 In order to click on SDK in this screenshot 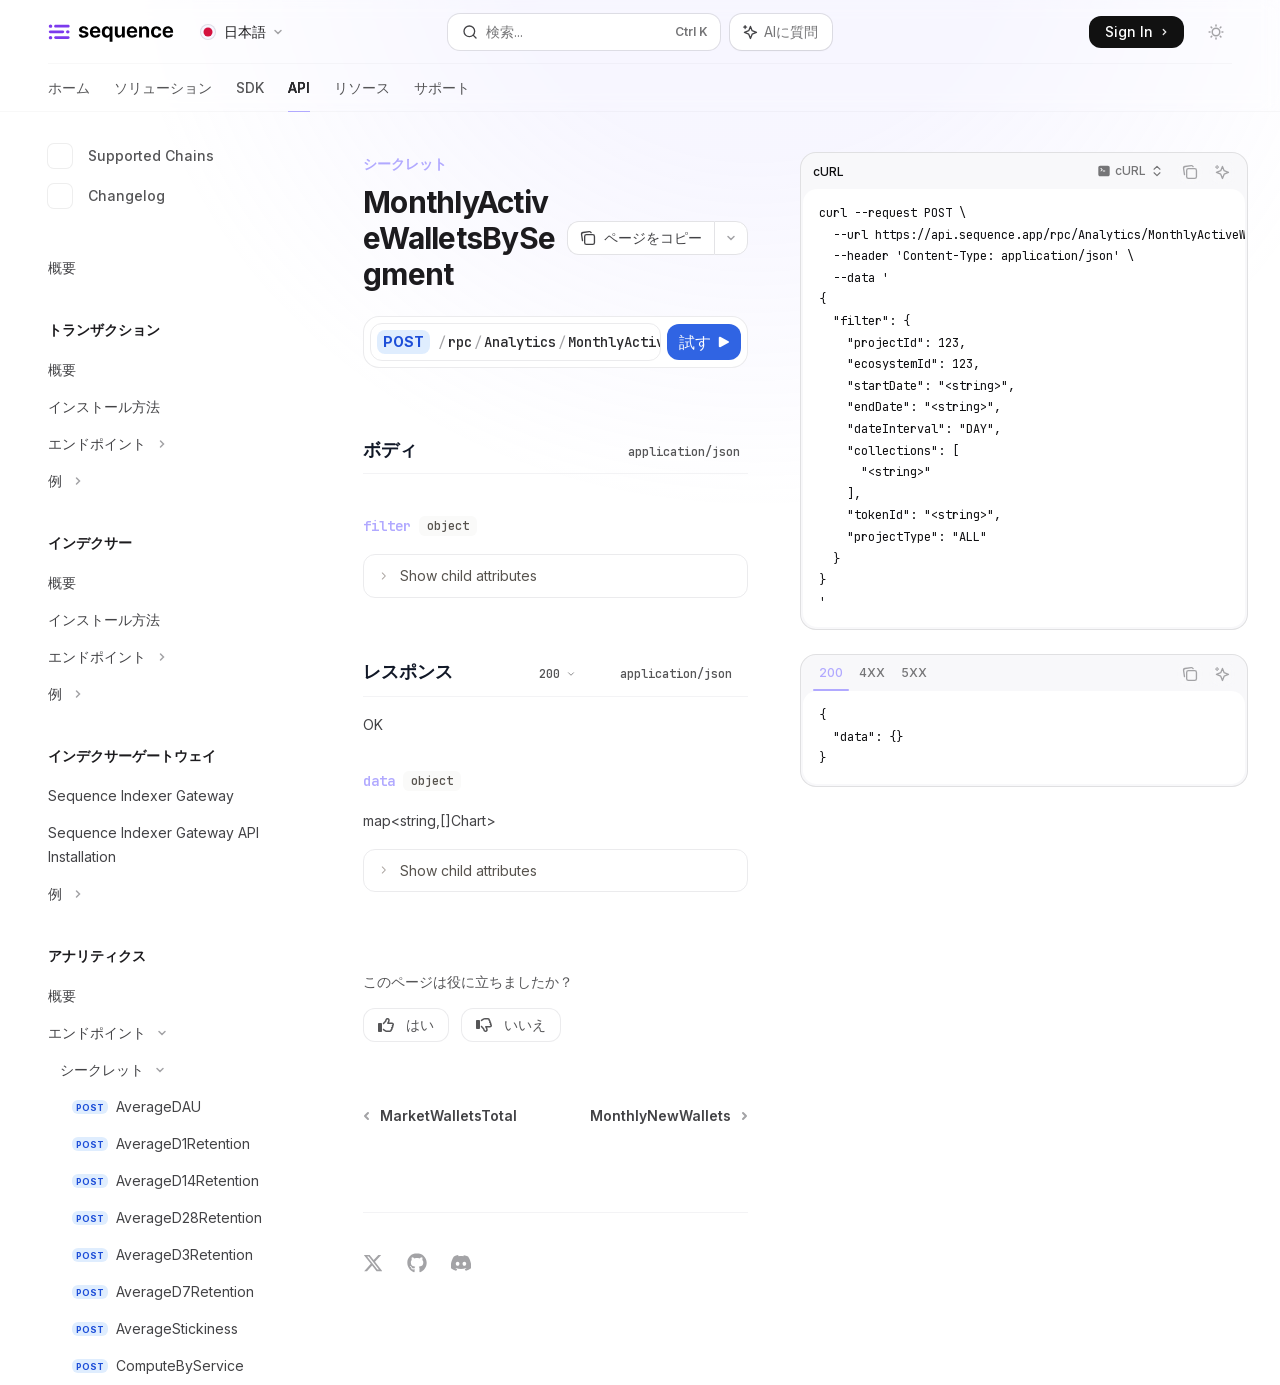, I will do `click(250, 95)`.